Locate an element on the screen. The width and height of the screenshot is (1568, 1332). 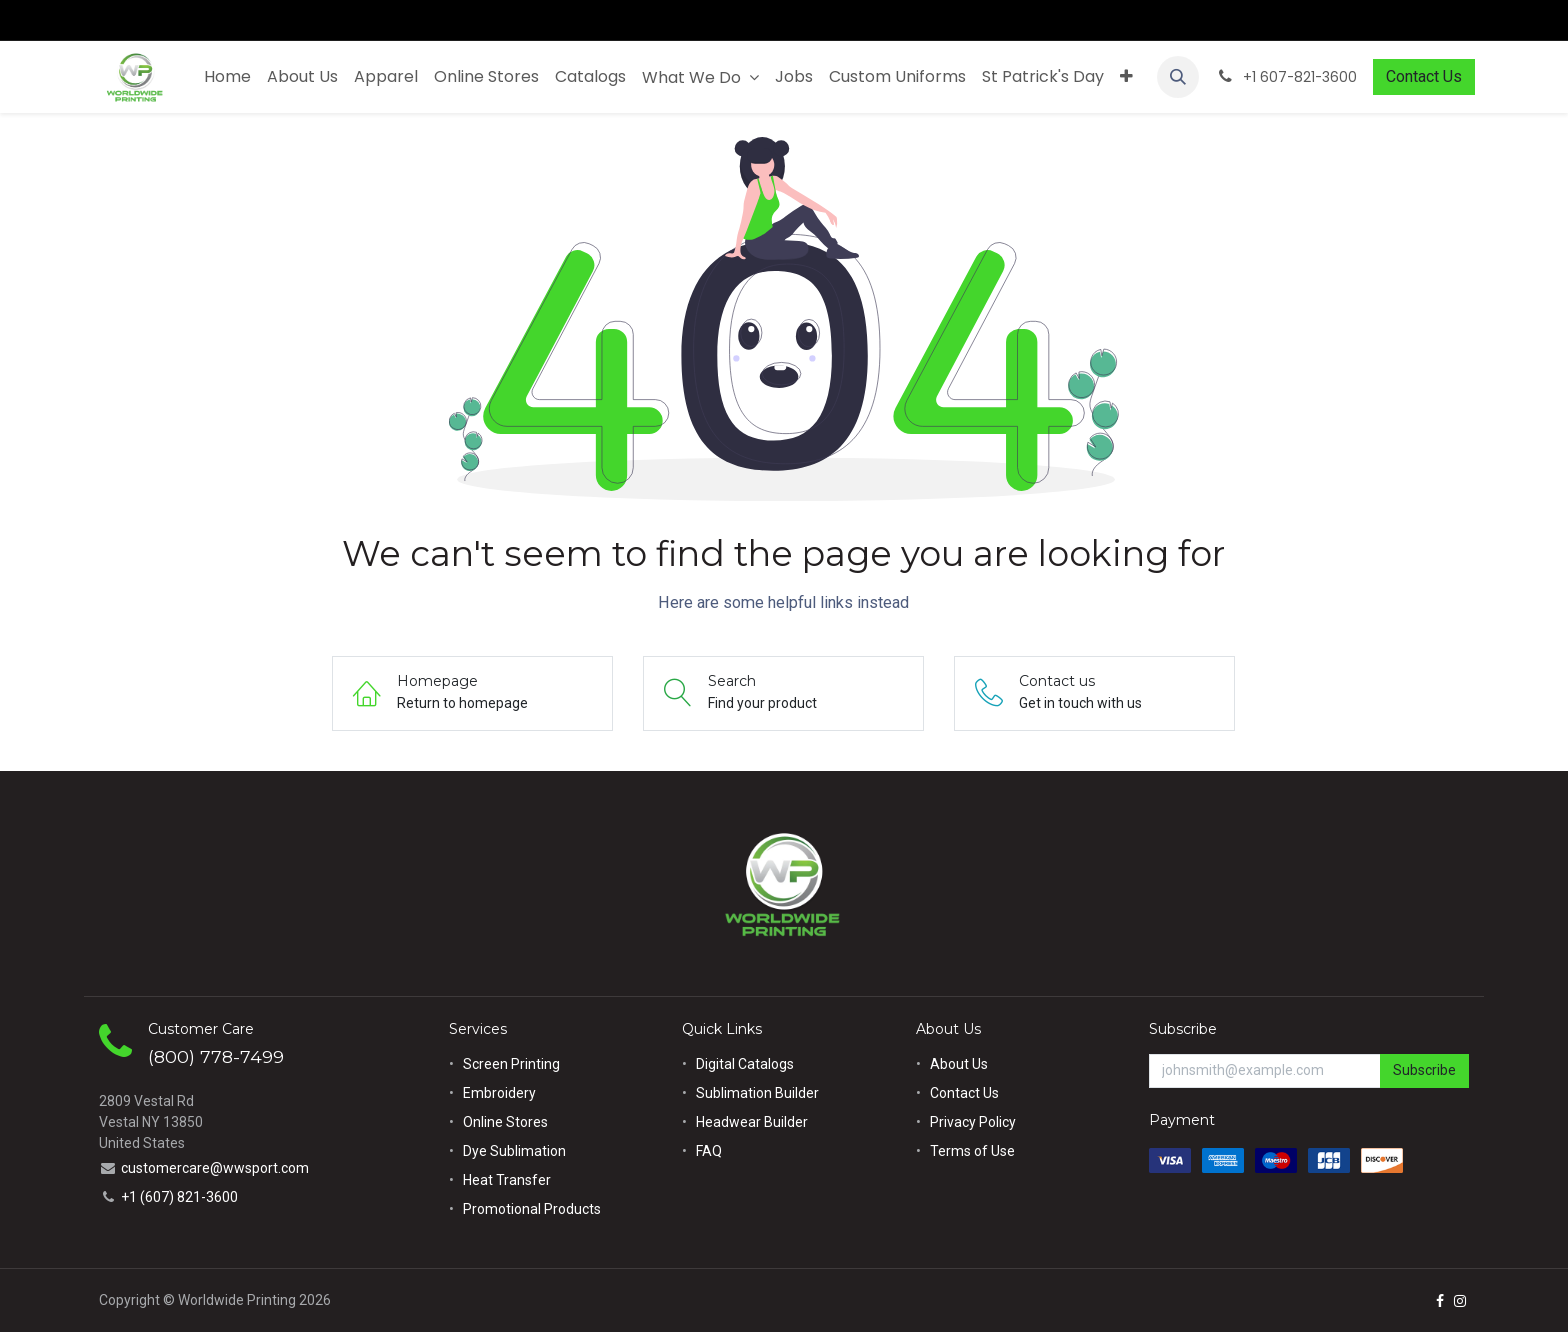
[button] is located at coordinates (1178, 77).